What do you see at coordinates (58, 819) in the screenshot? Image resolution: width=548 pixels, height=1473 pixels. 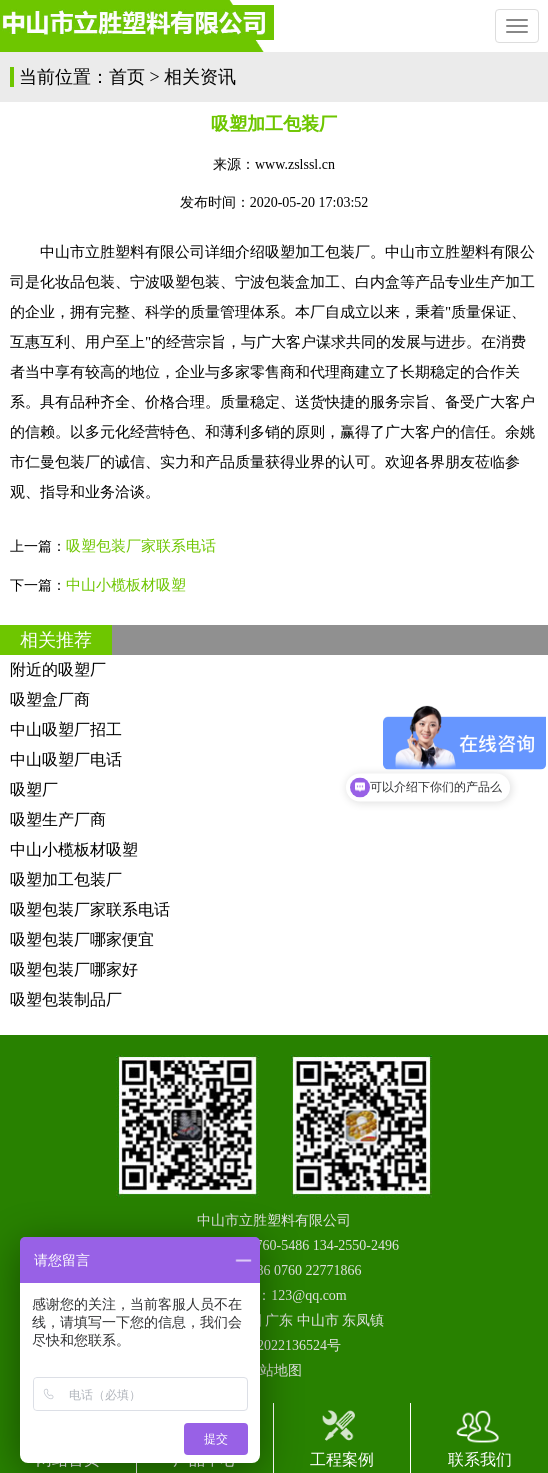 I see `吸塑生产厂商` at bounding box center [58, 819].